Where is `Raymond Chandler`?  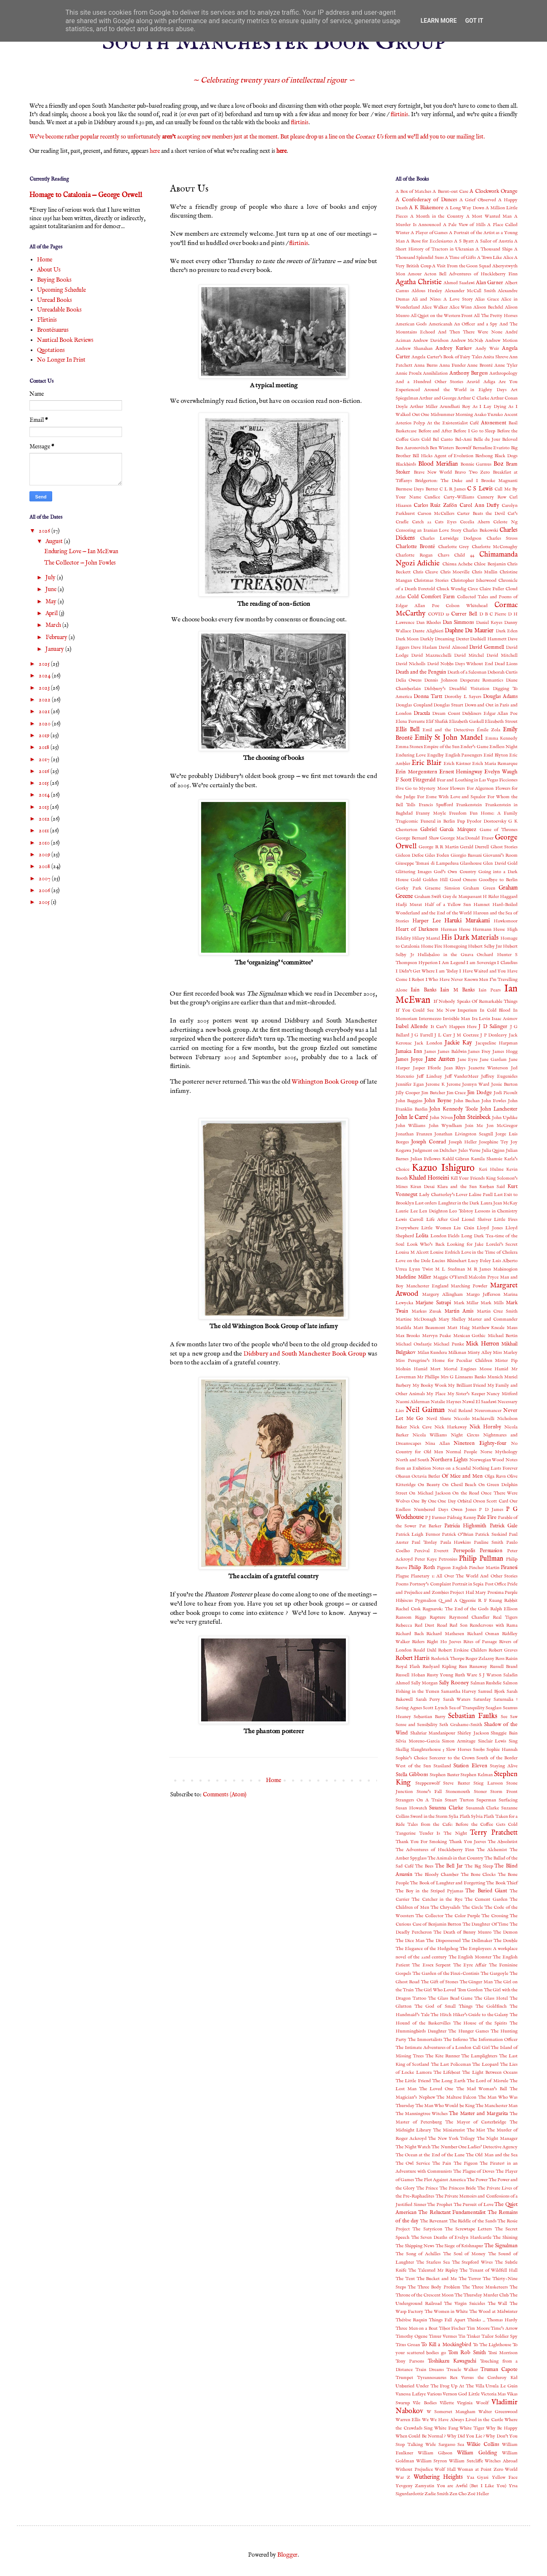
Raymond Chandler is located at coordinates (469, 1617).